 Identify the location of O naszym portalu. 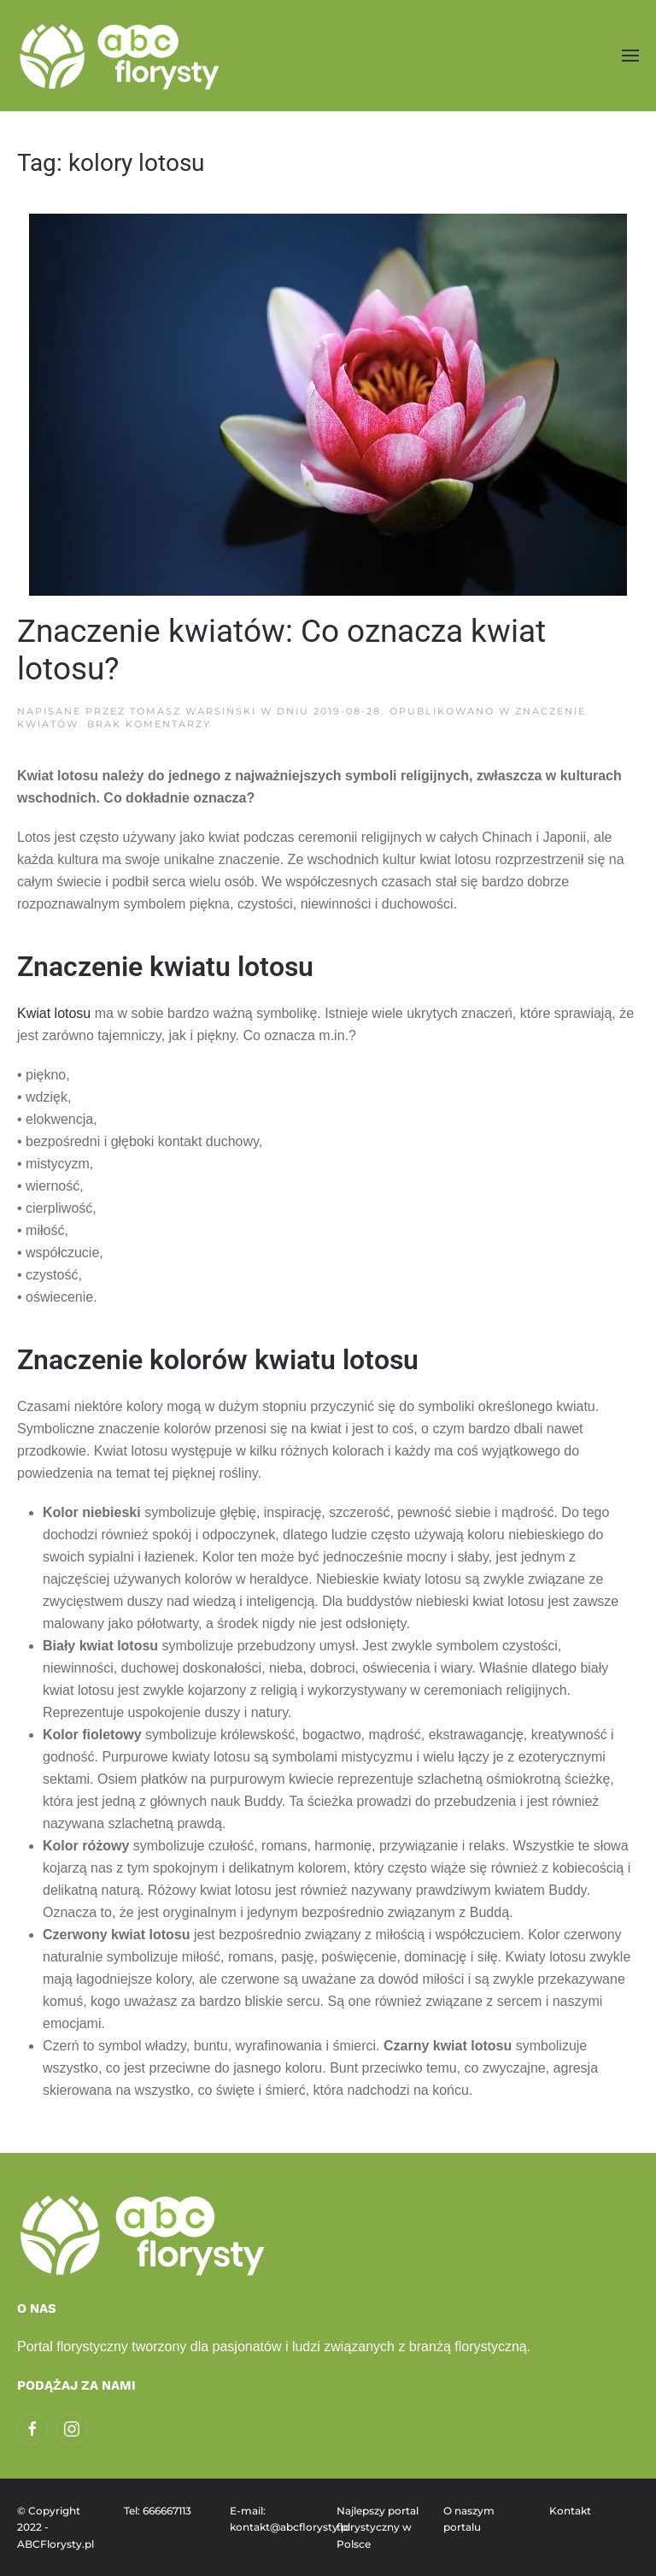
(469, 2519).